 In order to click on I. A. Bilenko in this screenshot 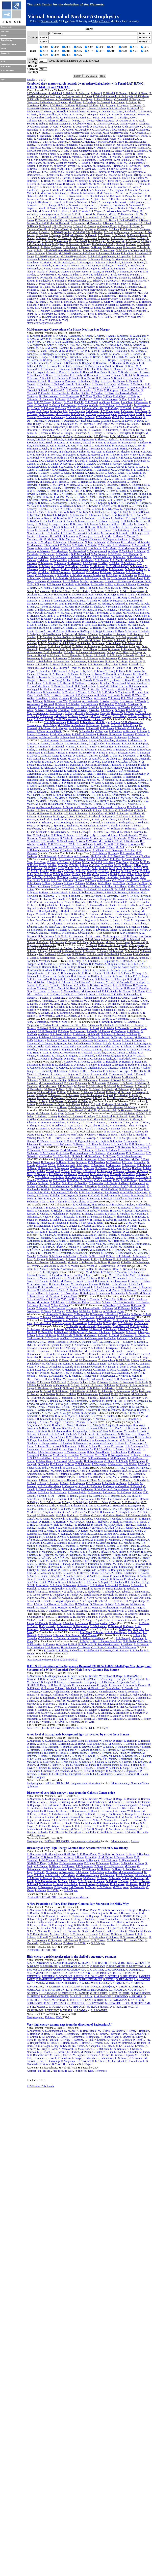, I will do `click(115, 363)`.